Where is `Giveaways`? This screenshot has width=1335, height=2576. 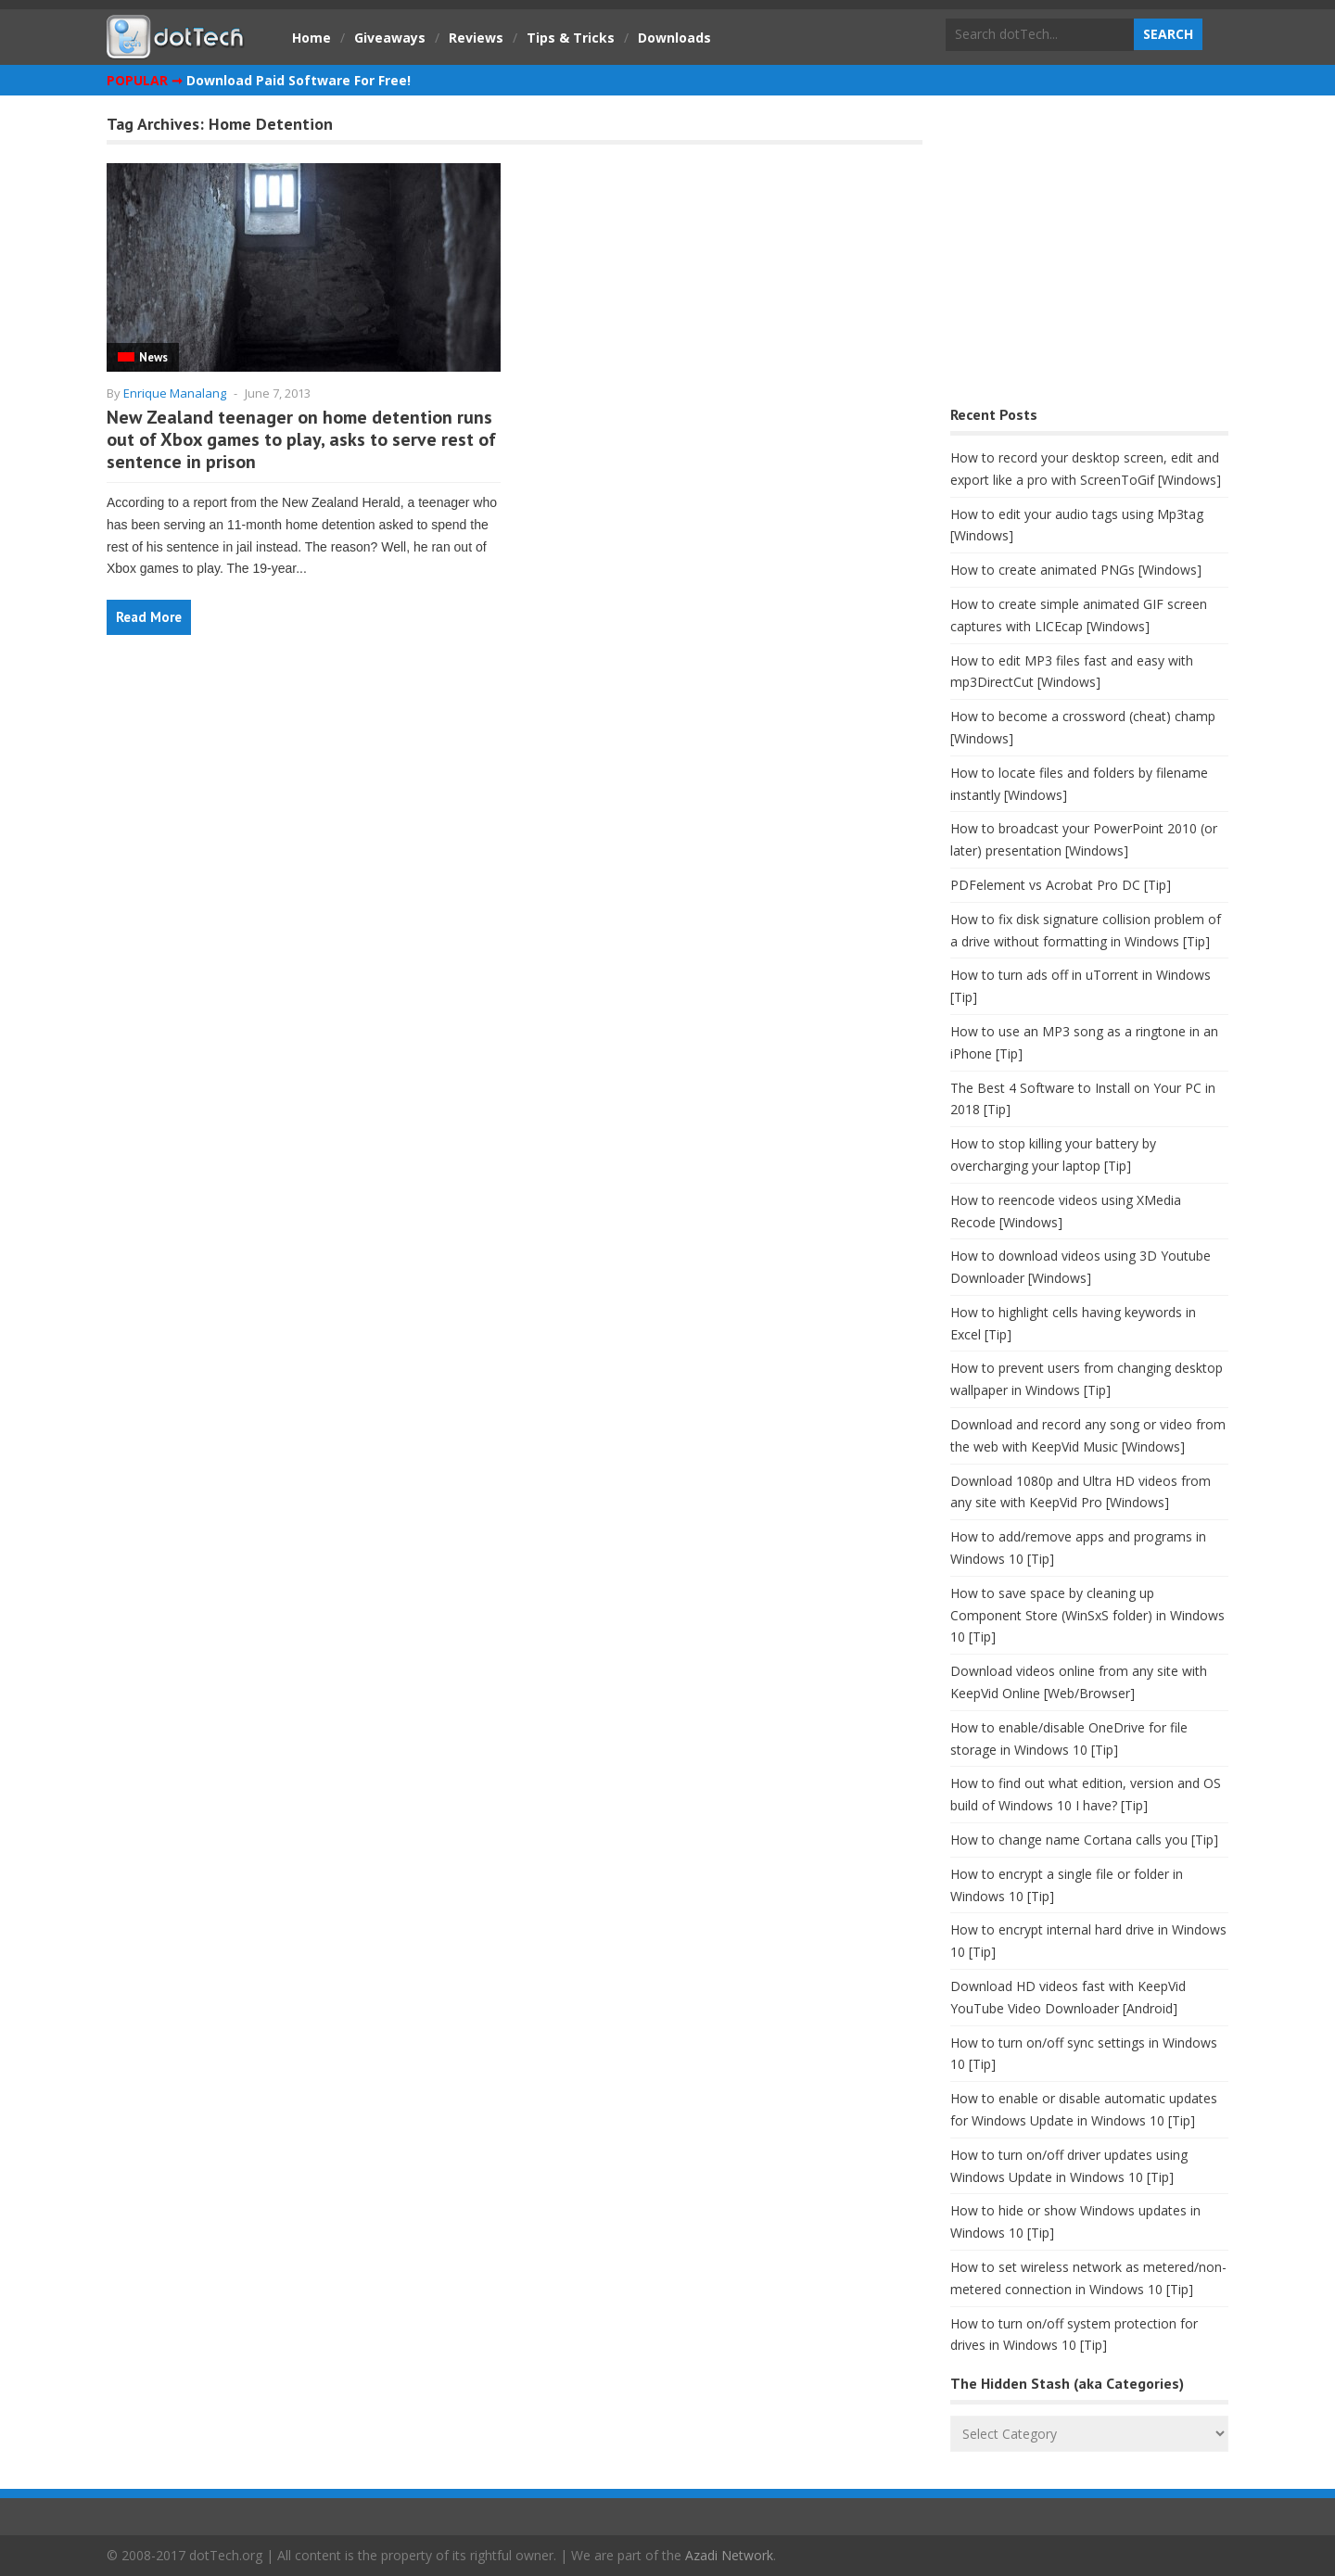 Giveaways is located at coordinates (390, 37).